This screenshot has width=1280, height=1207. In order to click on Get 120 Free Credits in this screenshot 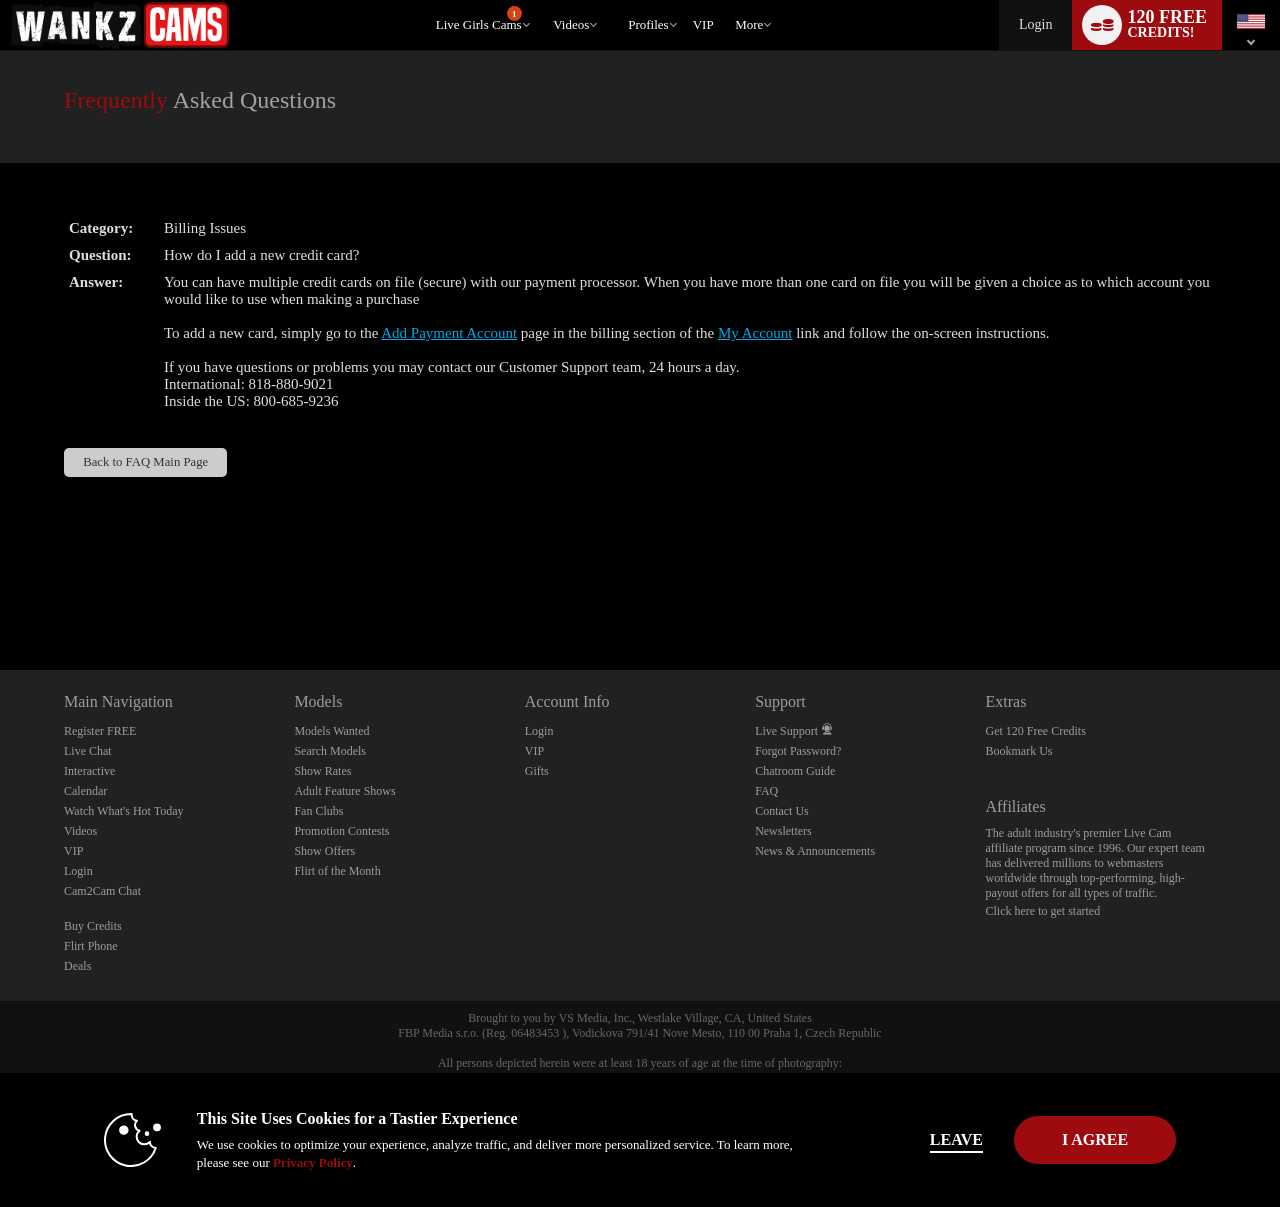, I will do `click(1036, 731)`.